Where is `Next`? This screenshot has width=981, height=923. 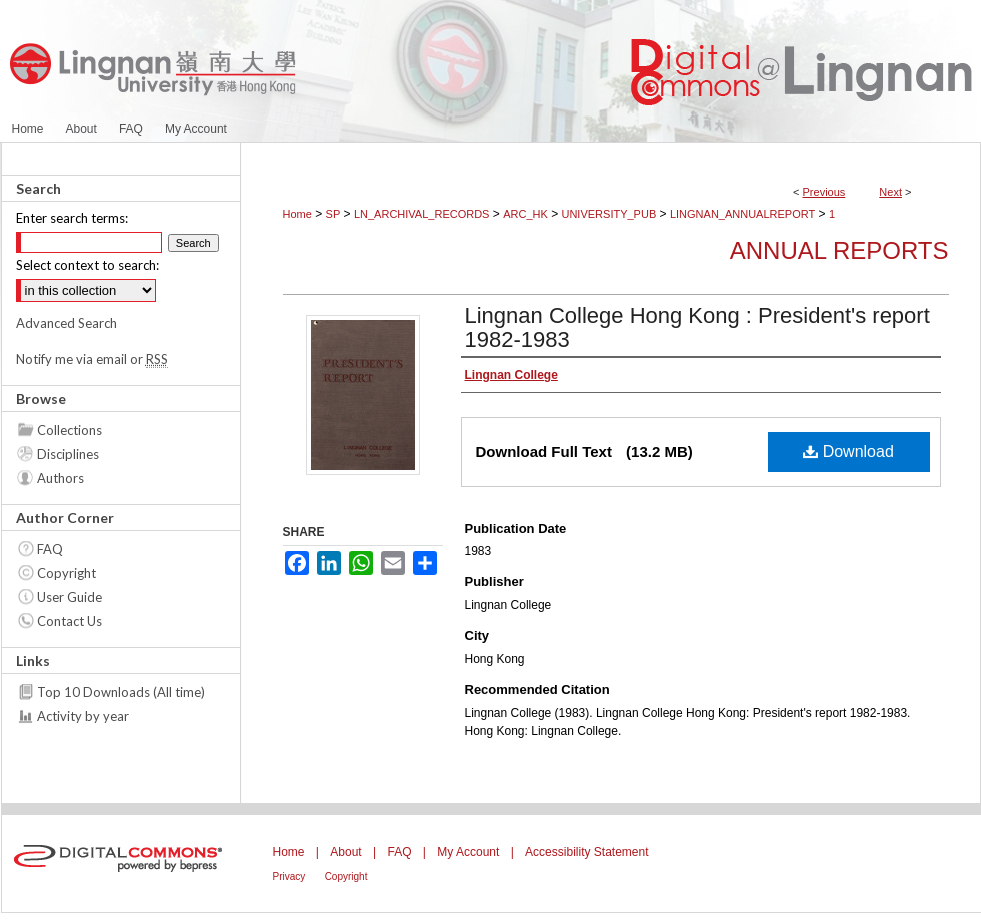 Next is located at coordinates (890, 192).